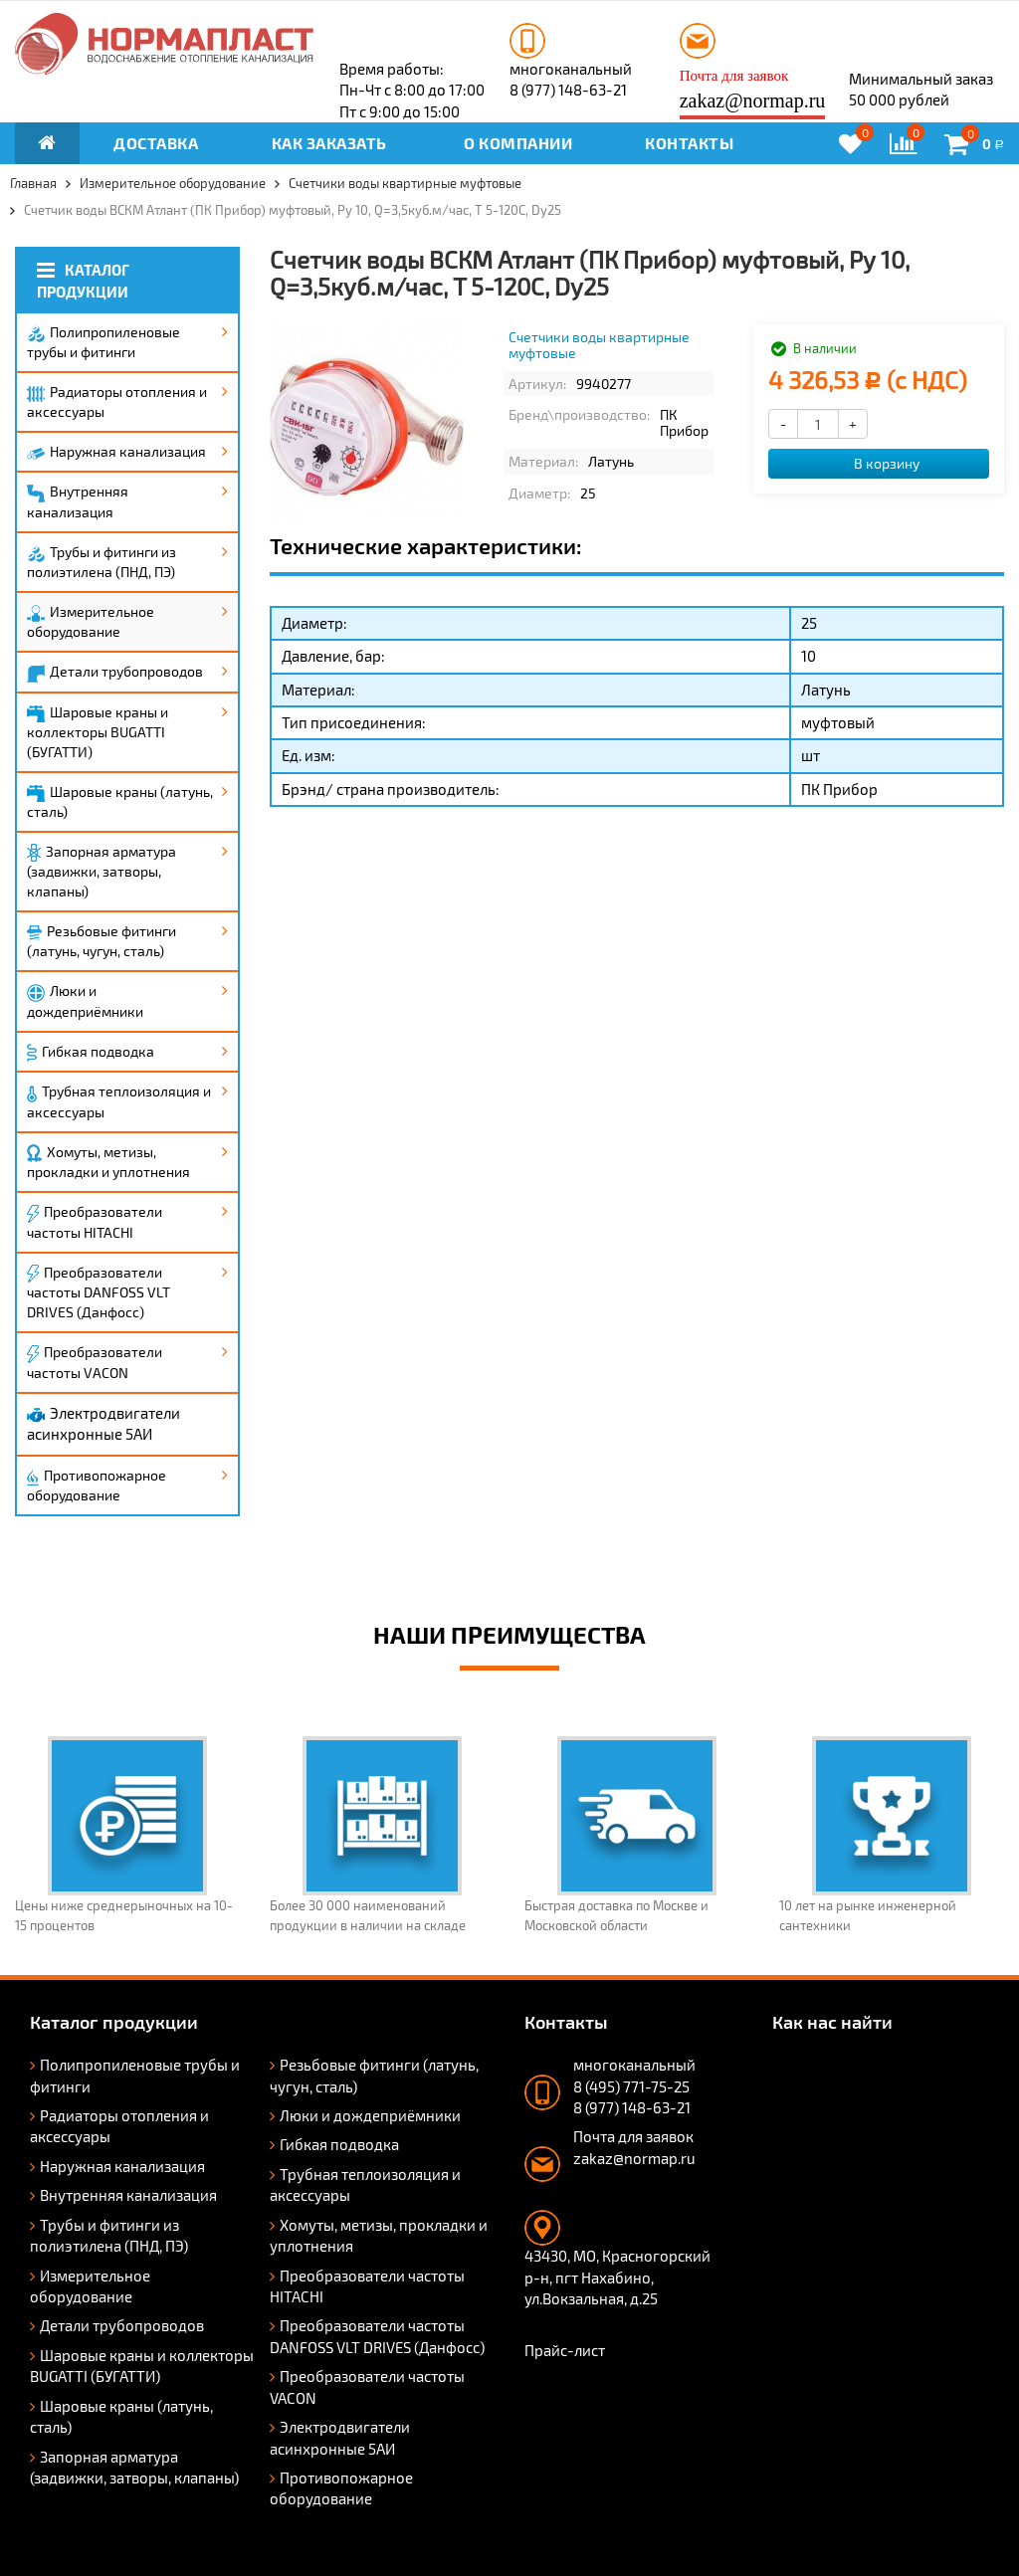 The height and width of the screenshot is (2576, 1019). I want to click on Трубная теплоизоляция и аксессуары, so click(119, 1101).